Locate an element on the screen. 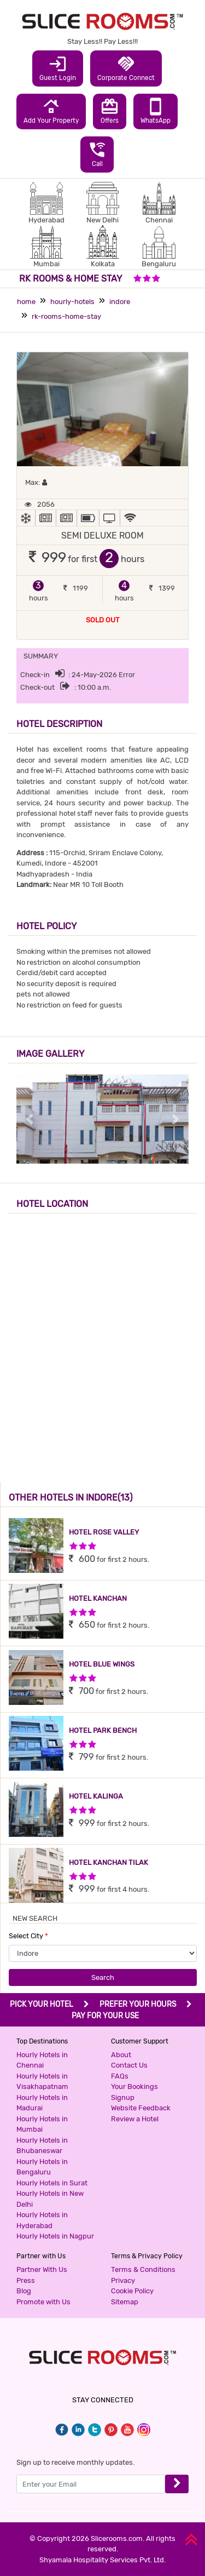 Image resolution: width=205 pixels, height=2576 pixels. Hourly Hotels in Surat [button] is located at coordinates (51, 2183).